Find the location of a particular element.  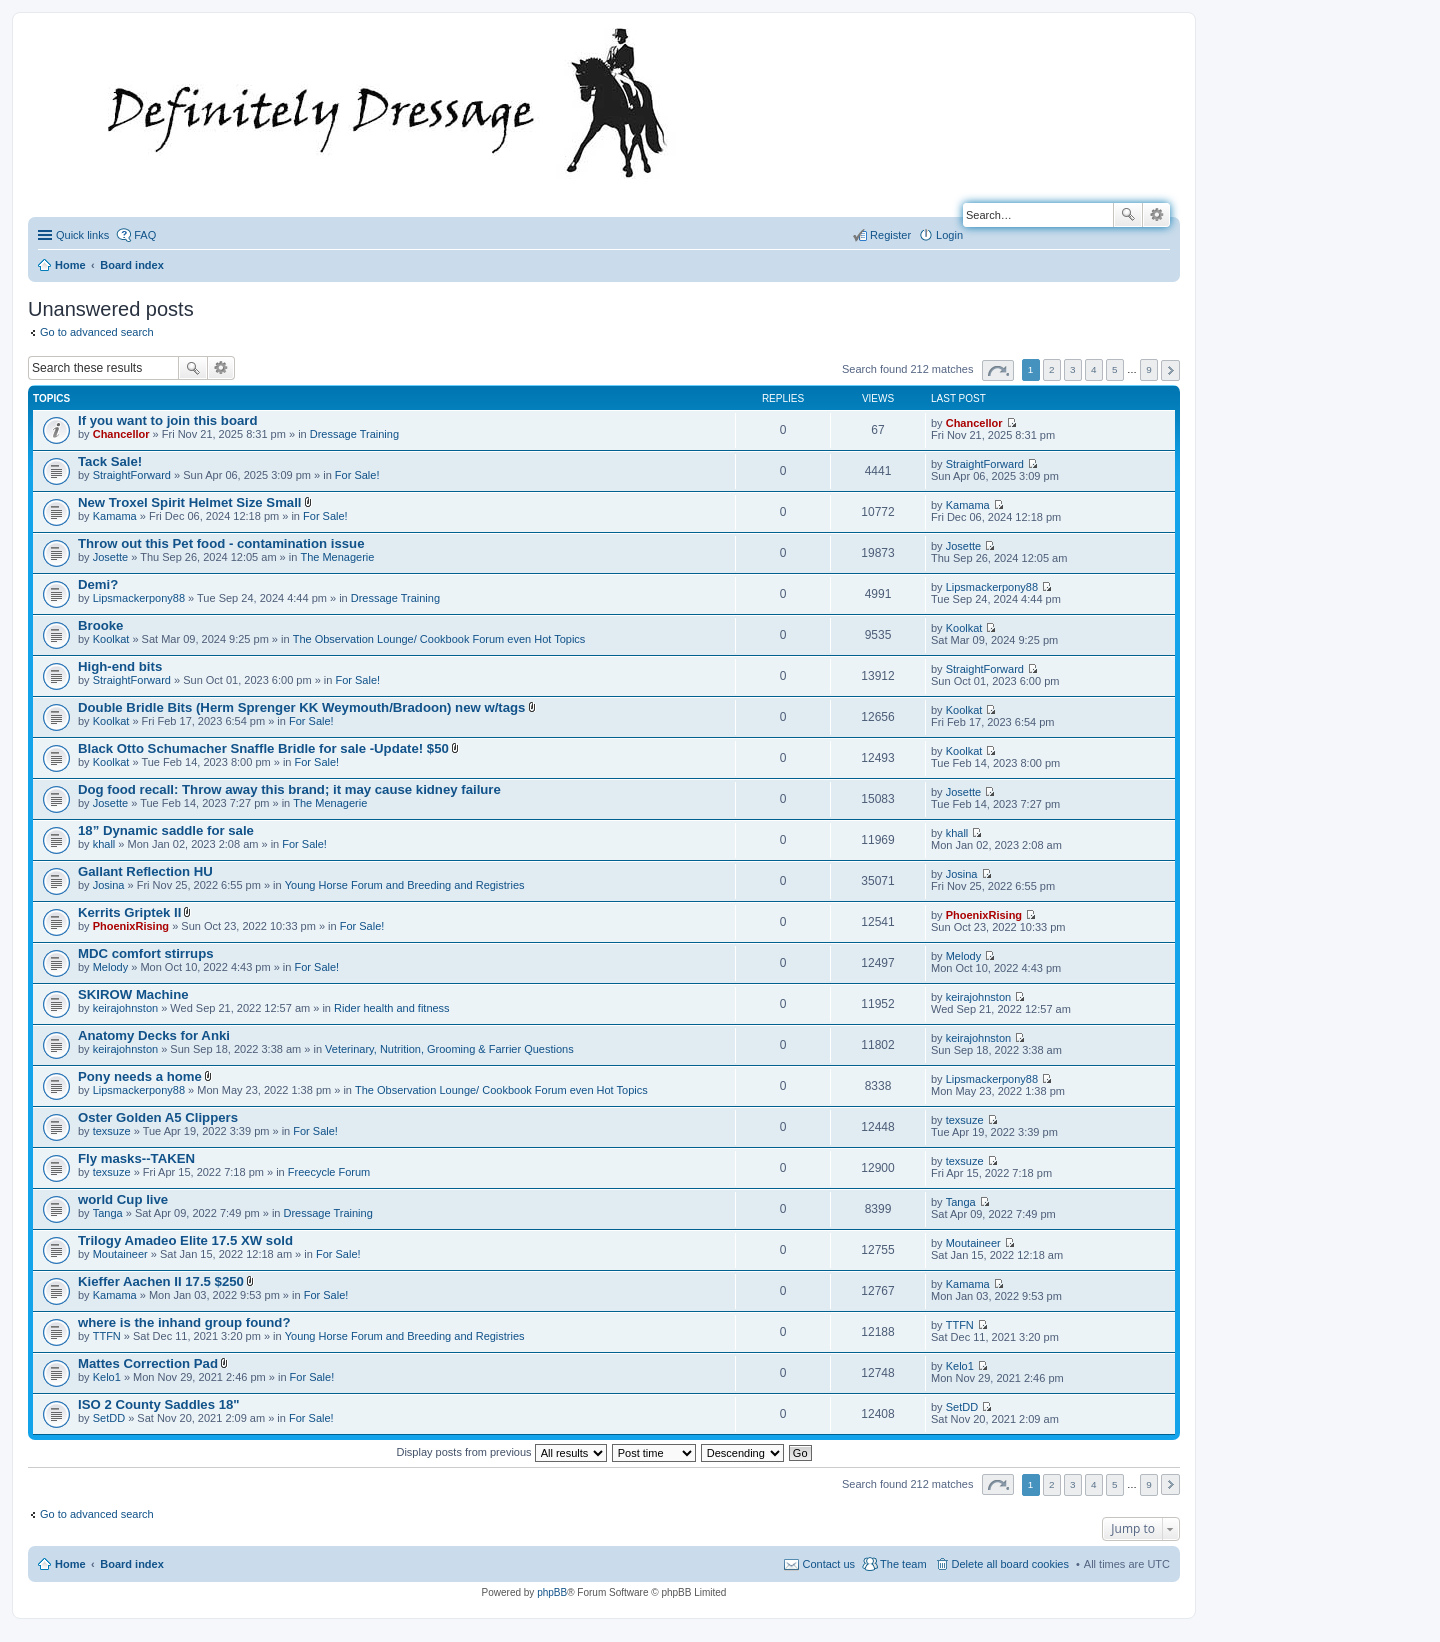

The Menagerie is located at coordinates (337, 557).